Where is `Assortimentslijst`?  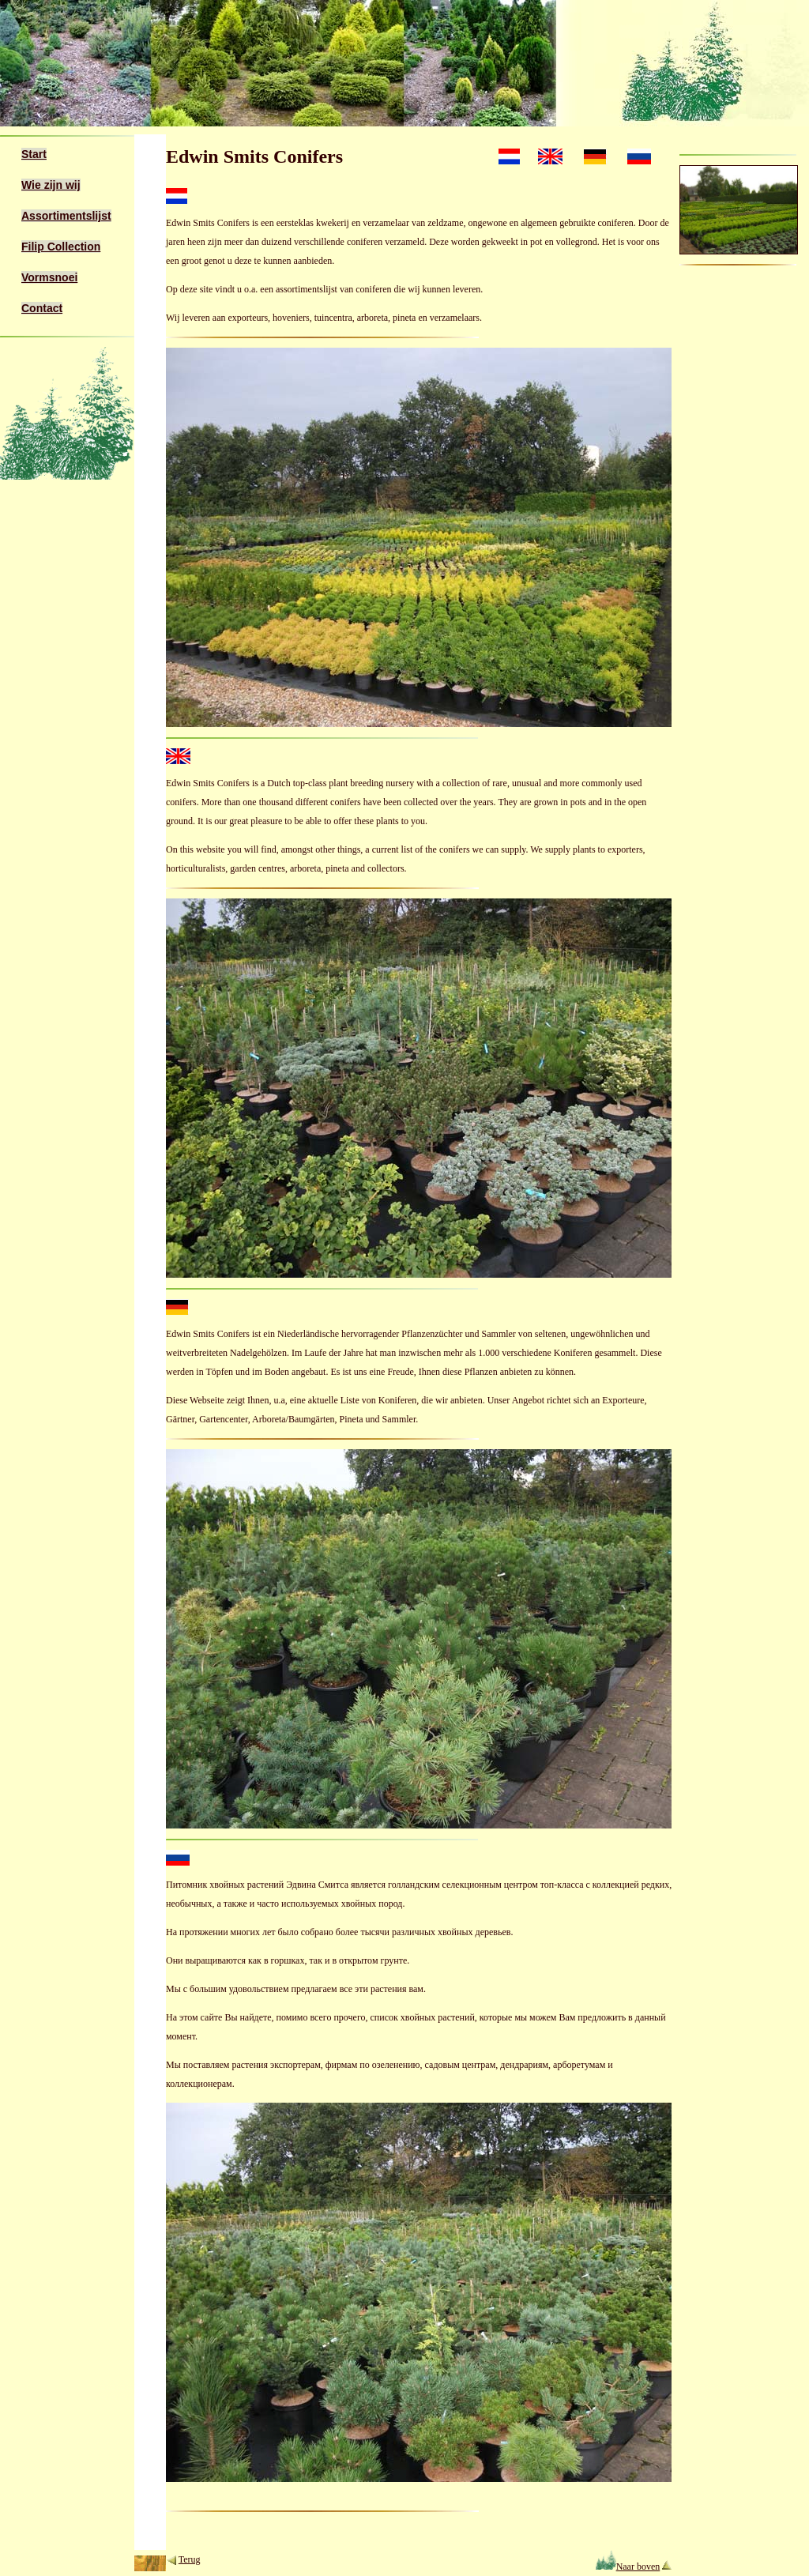 Assortimentslijst is located at coordinates (66, 215).